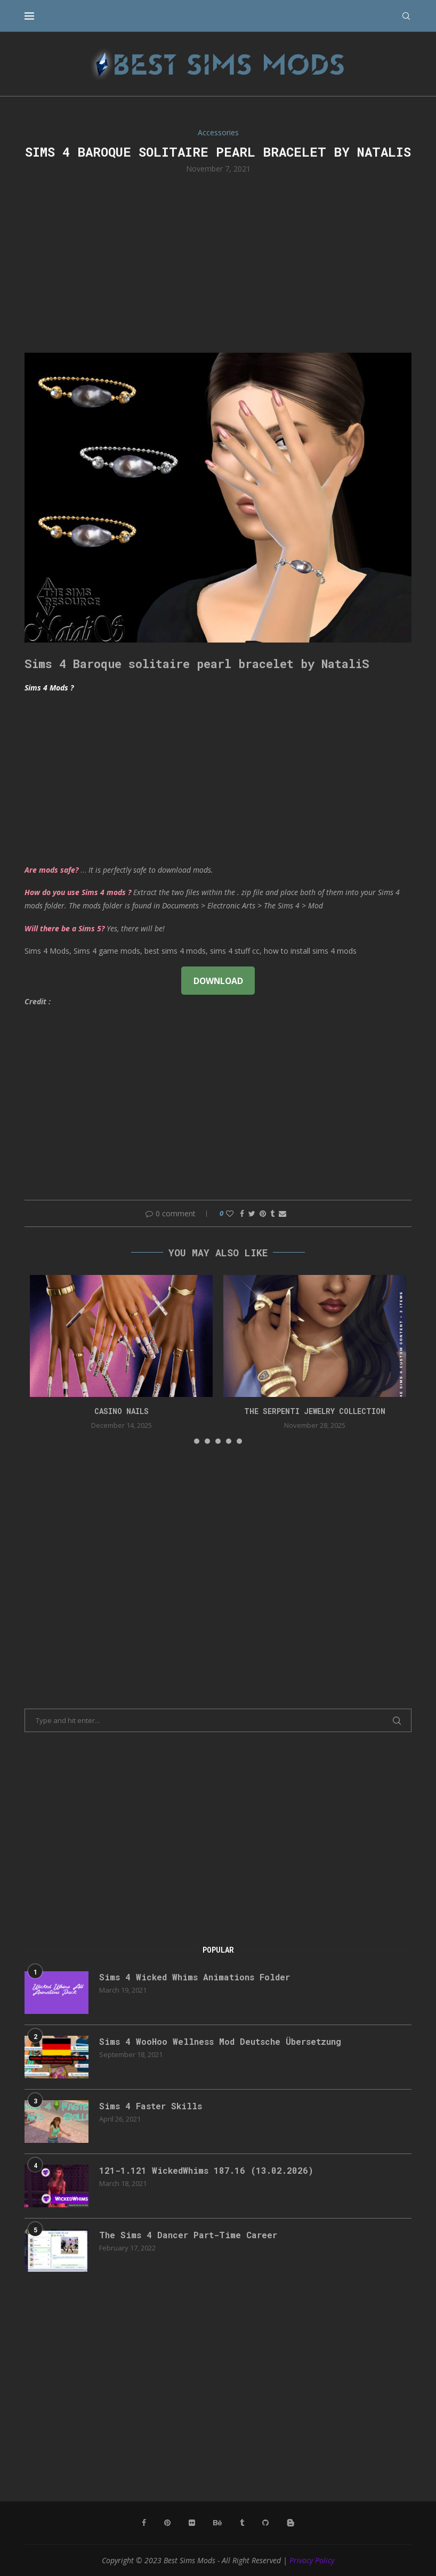 The height and width of the screenshot is (2576, 436). What do you see at coordinates (220, 2041) in the screenshot?
I see `Sims 4 WooHoo Wellness Mod Deutsche Übersetzung` at bounding box center [220, 2041].